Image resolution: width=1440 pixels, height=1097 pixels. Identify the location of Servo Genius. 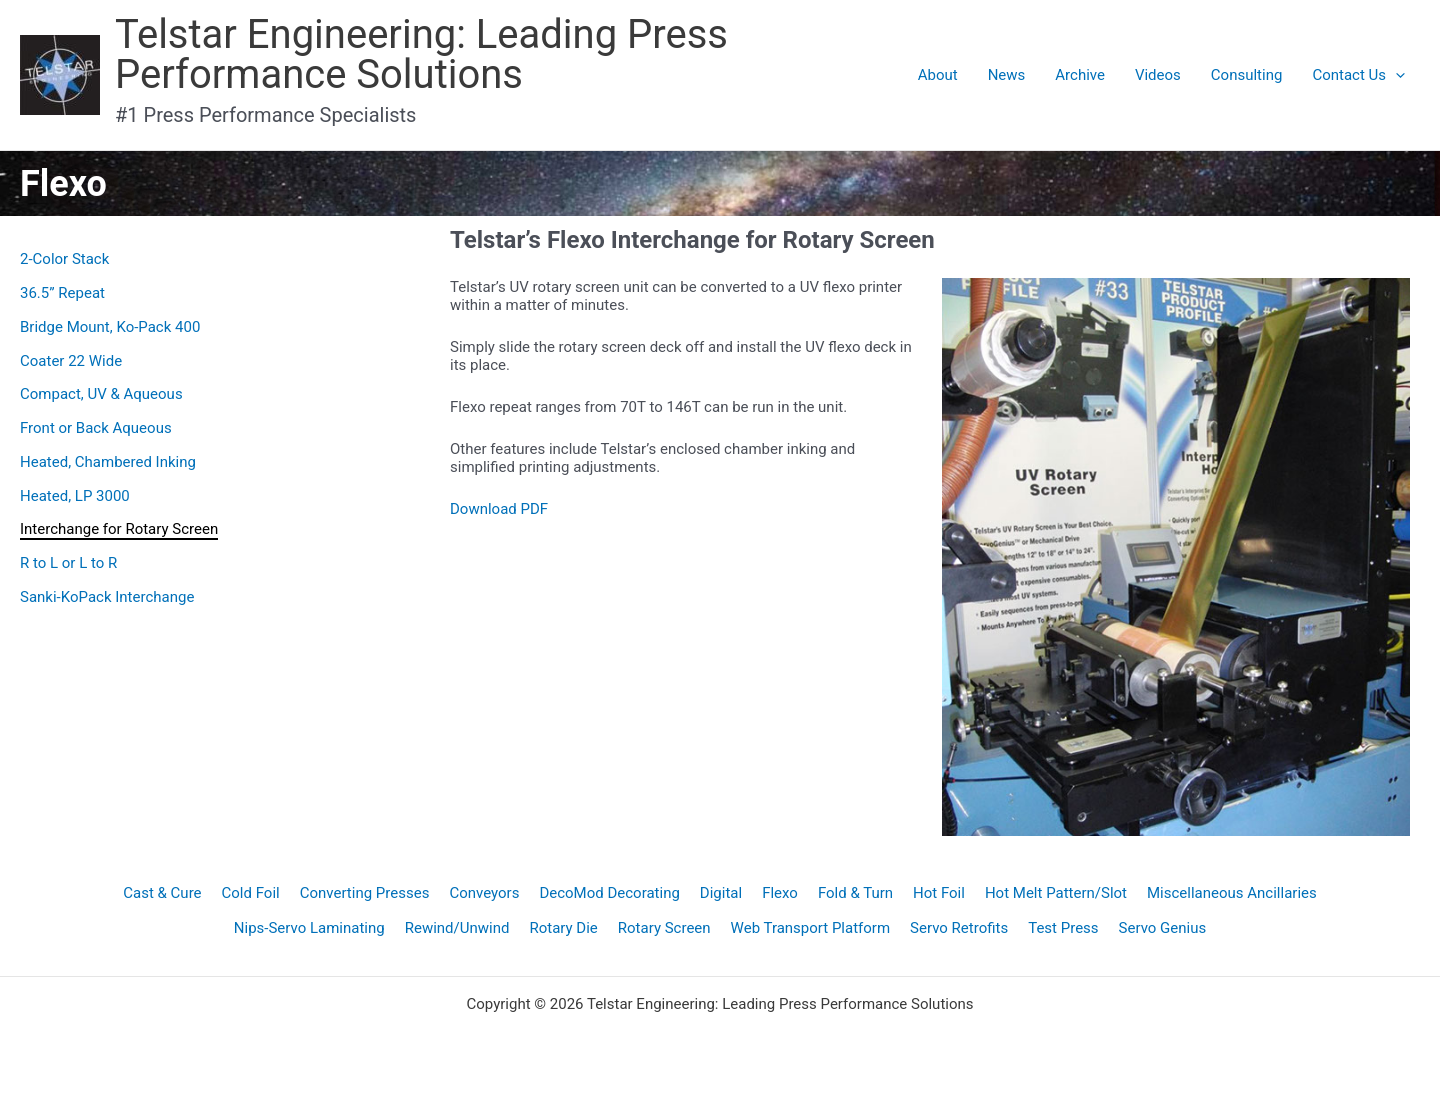
(1163, 928).